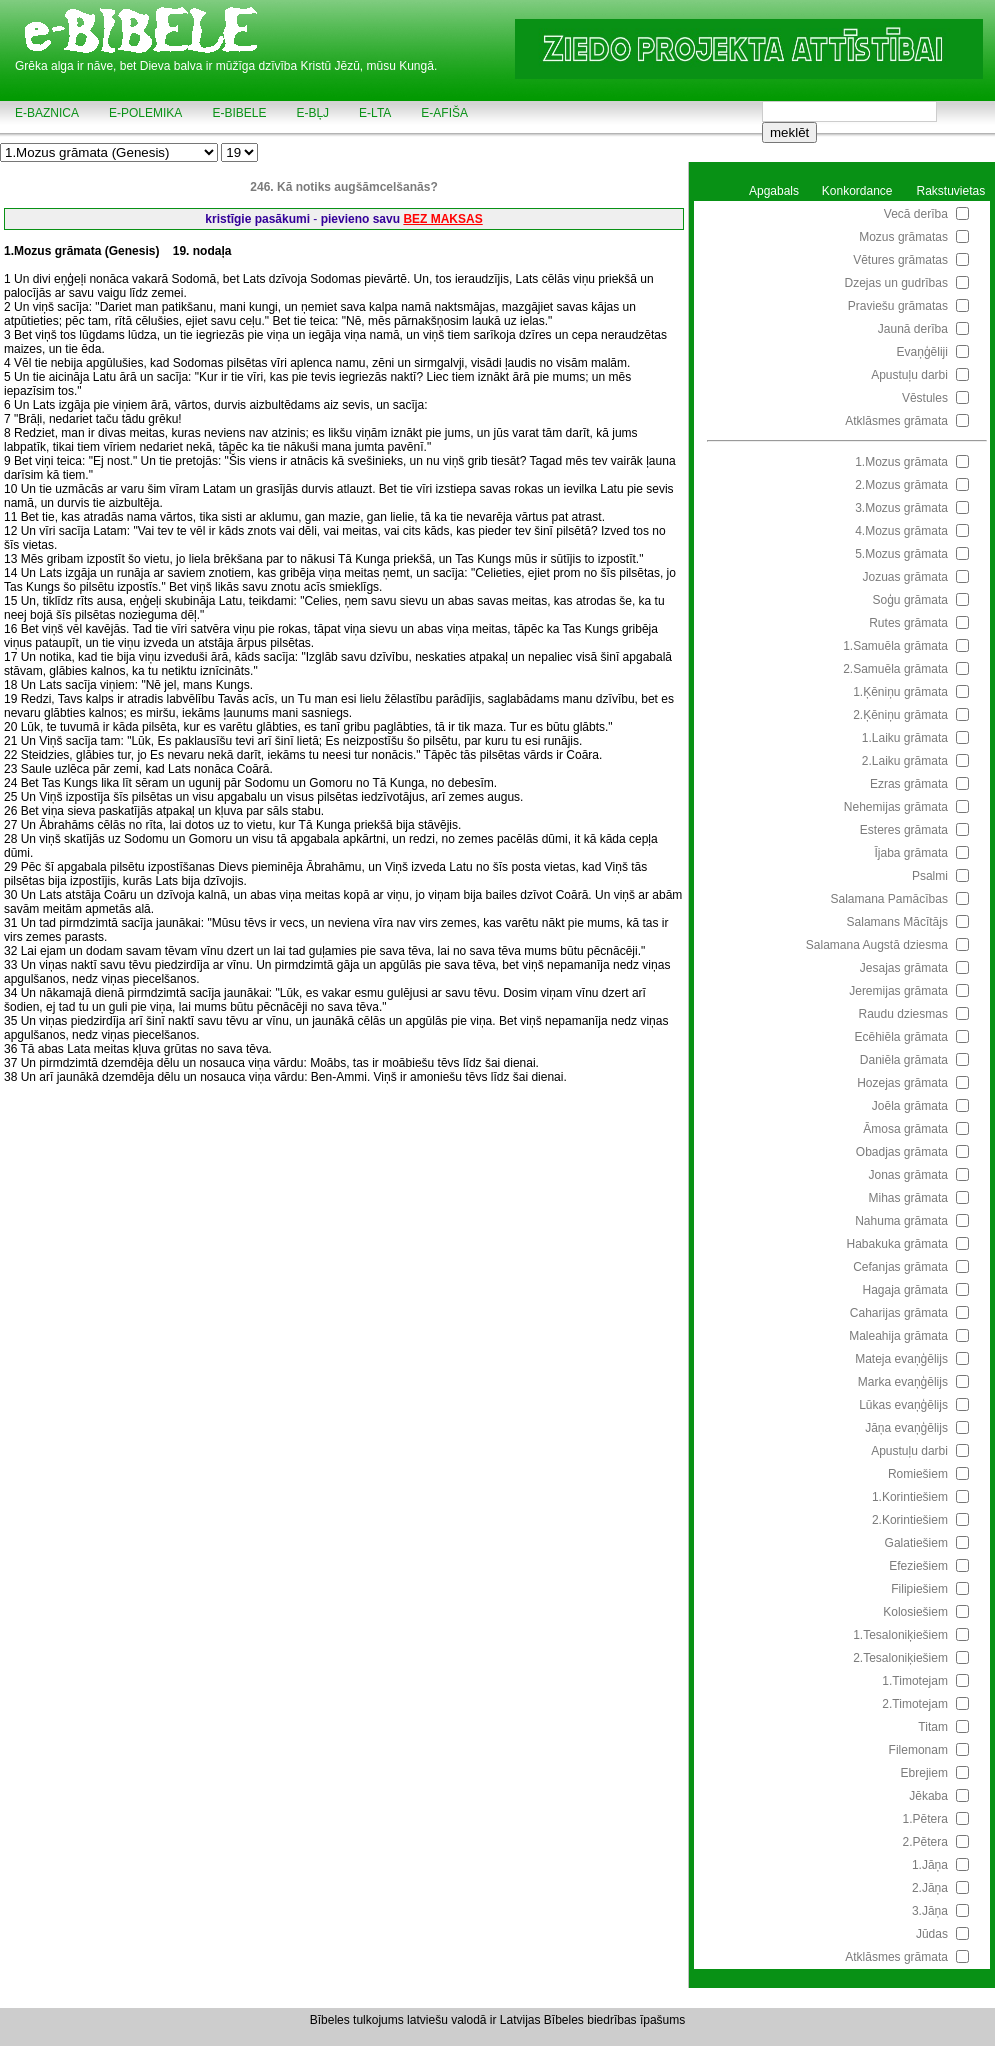  Describe the element at coordinates (924, 1773) in the screenshot. I see `Ebrejiem` at that location.